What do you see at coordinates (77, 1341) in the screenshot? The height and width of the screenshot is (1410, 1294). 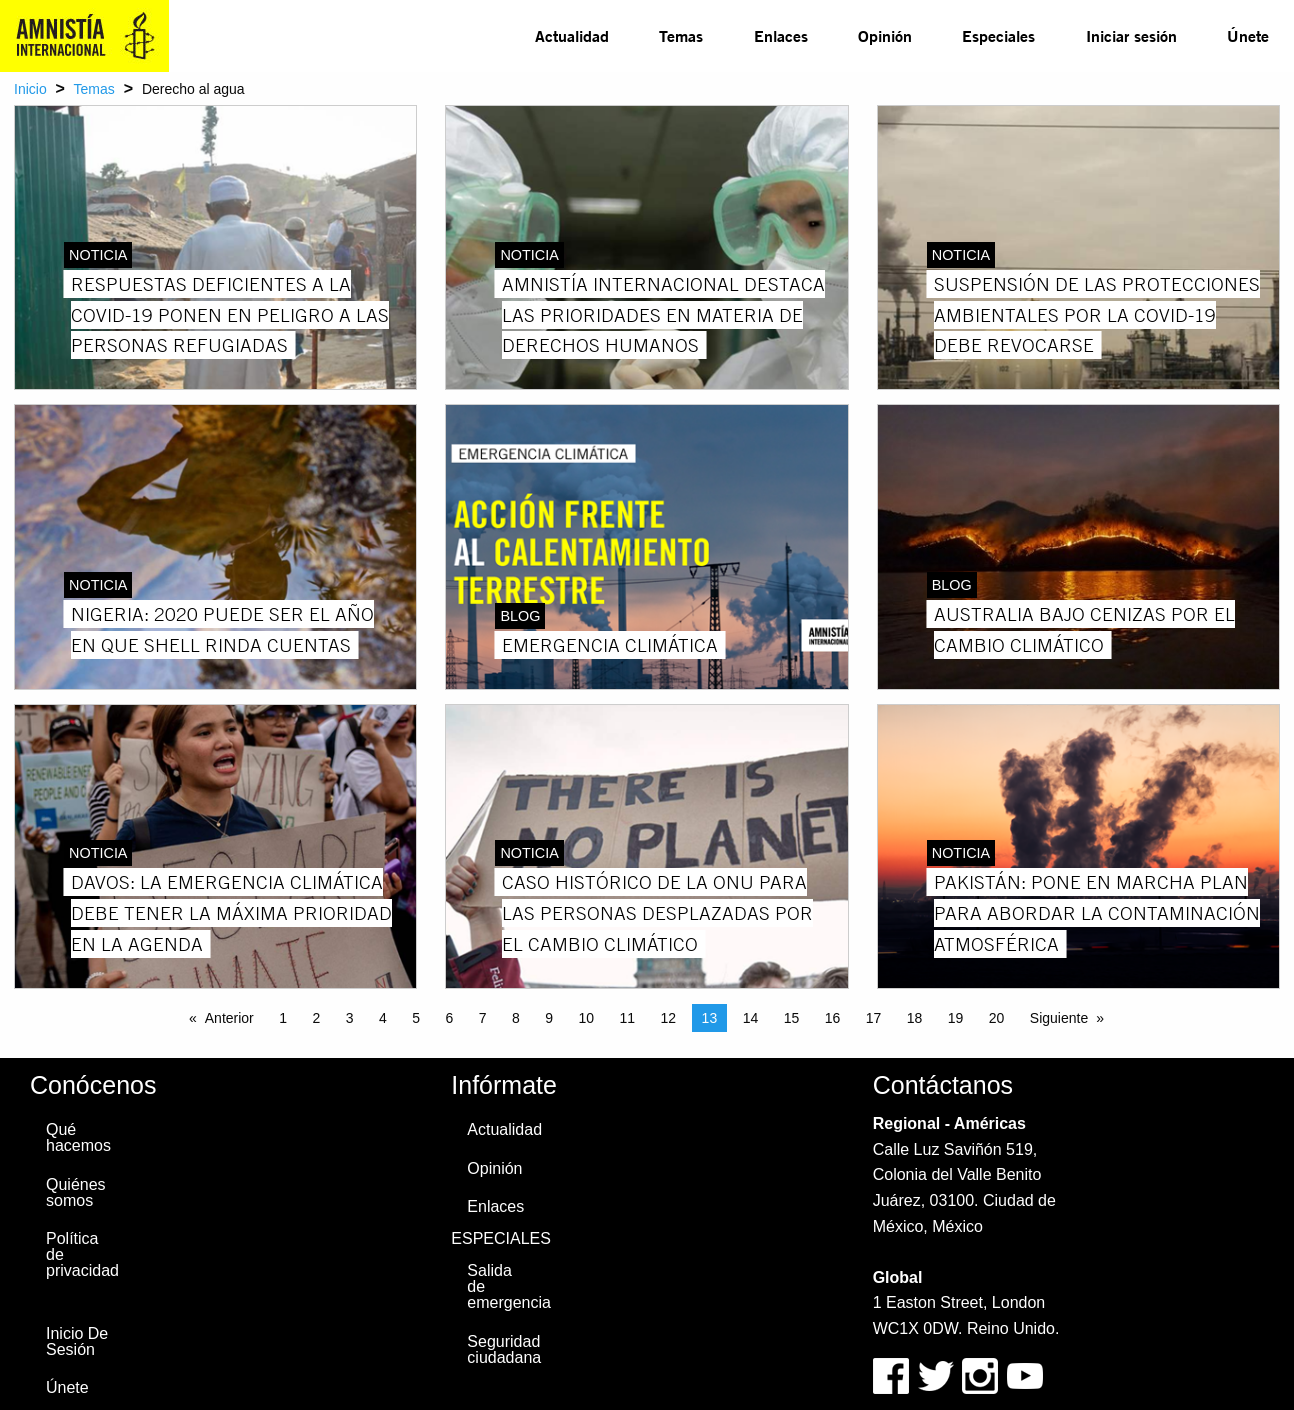 I see `Inicio De Sesión` at bounding box center [77, 1341].